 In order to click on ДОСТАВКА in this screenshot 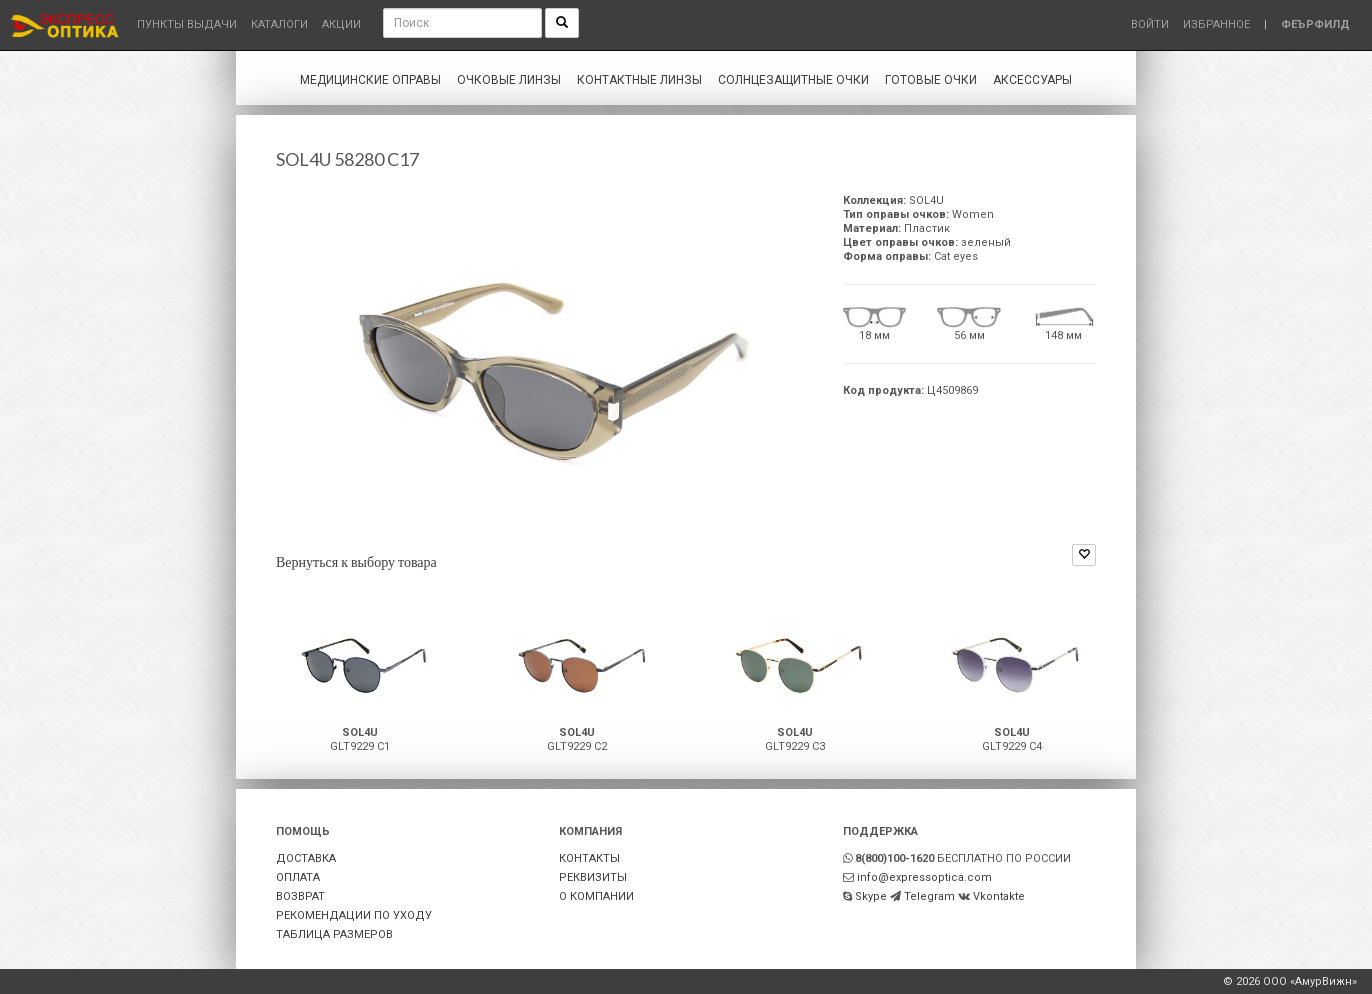, I will do `click(306, 858)`.